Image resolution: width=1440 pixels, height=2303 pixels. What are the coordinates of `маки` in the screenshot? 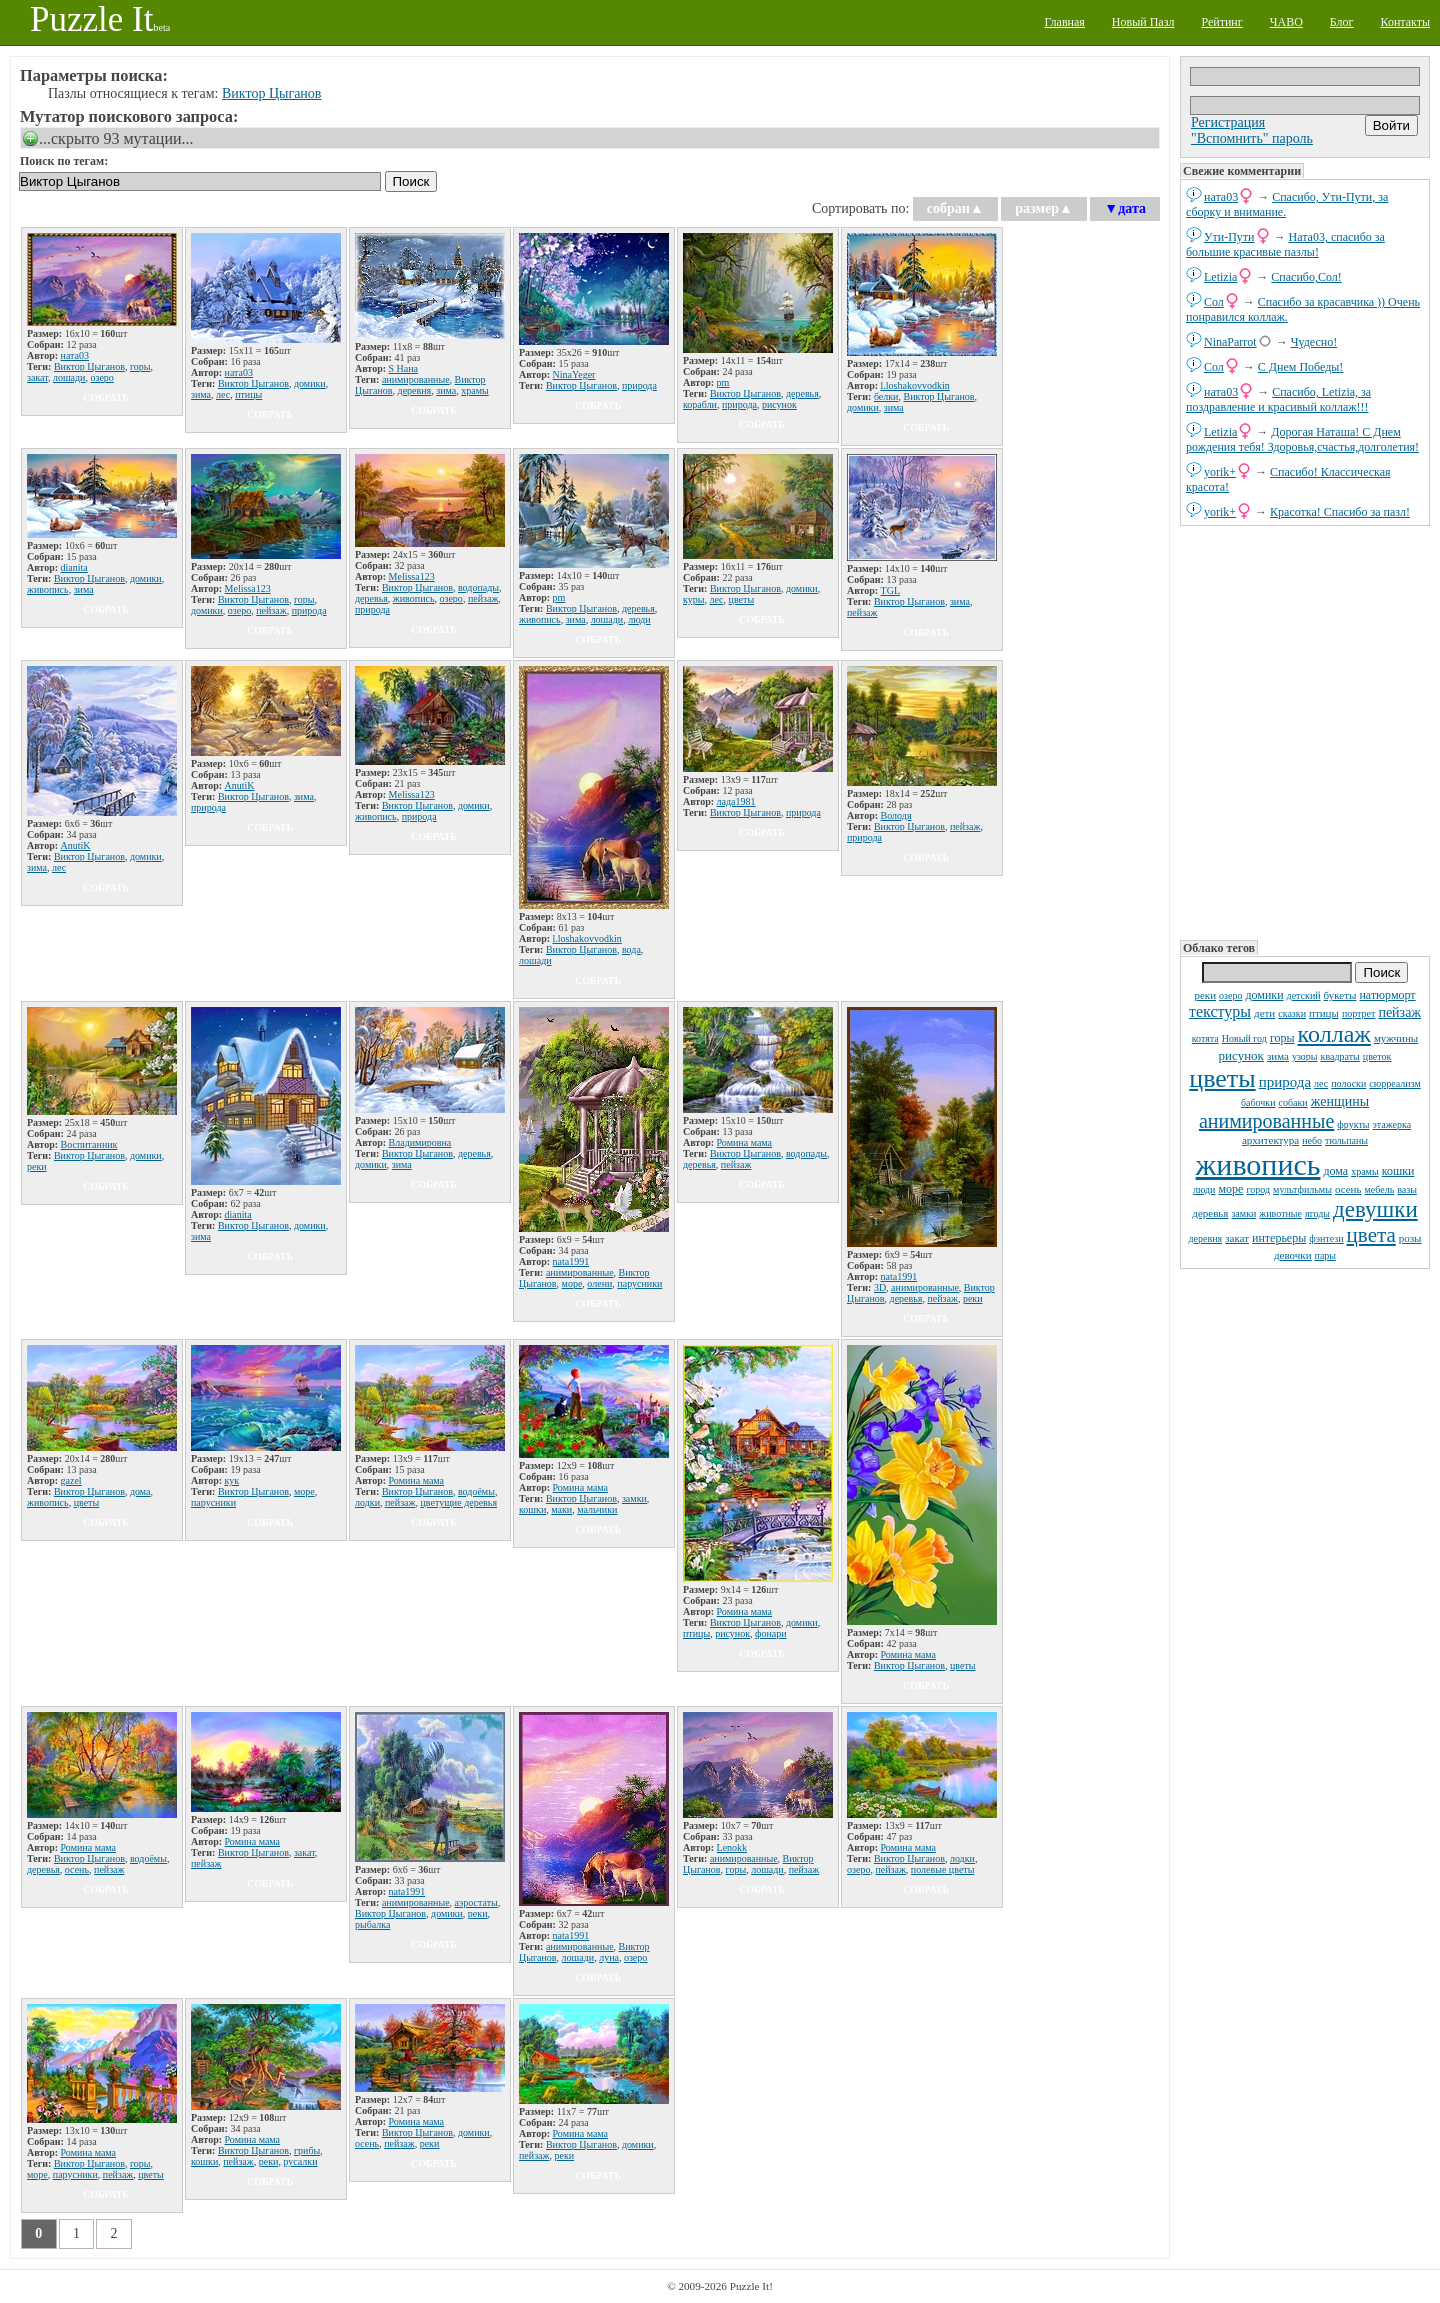 It's located at (561, 1509).